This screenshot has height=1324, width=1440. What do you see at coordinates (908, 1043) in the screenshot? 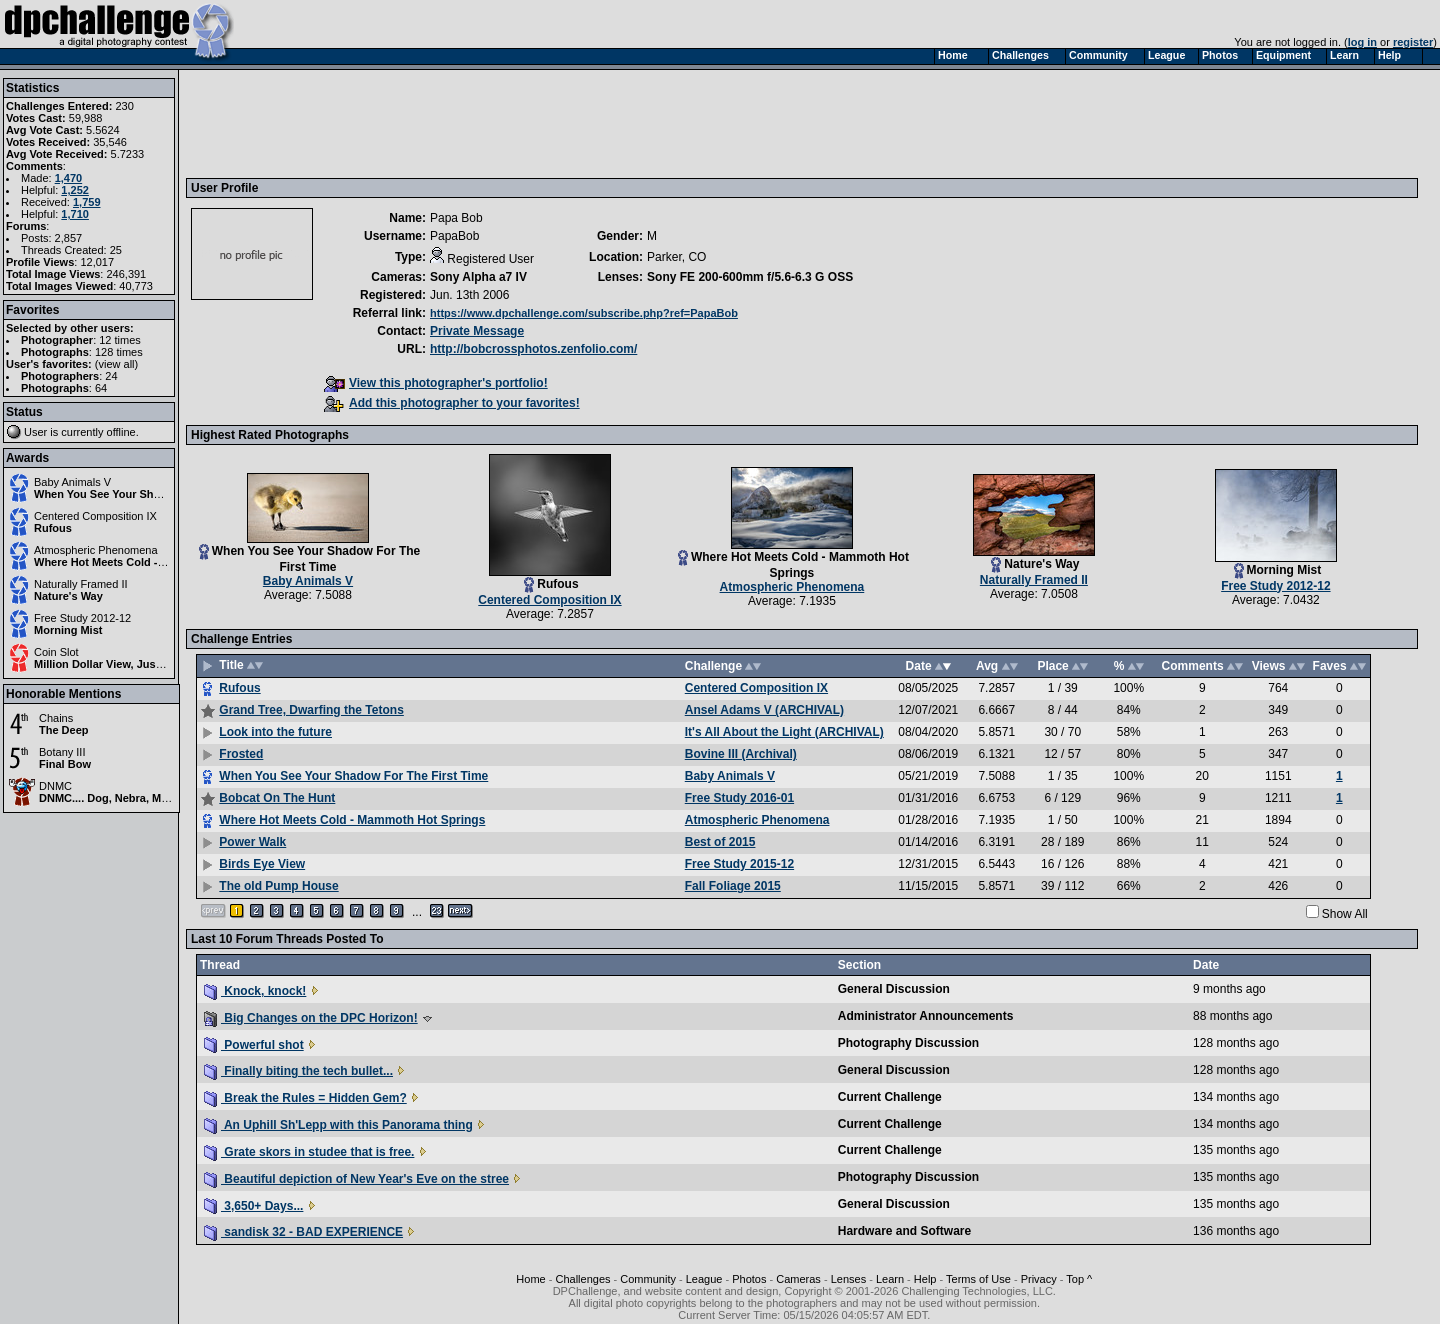
I see `Photography Discussion` at bounding box center [908, 1043].